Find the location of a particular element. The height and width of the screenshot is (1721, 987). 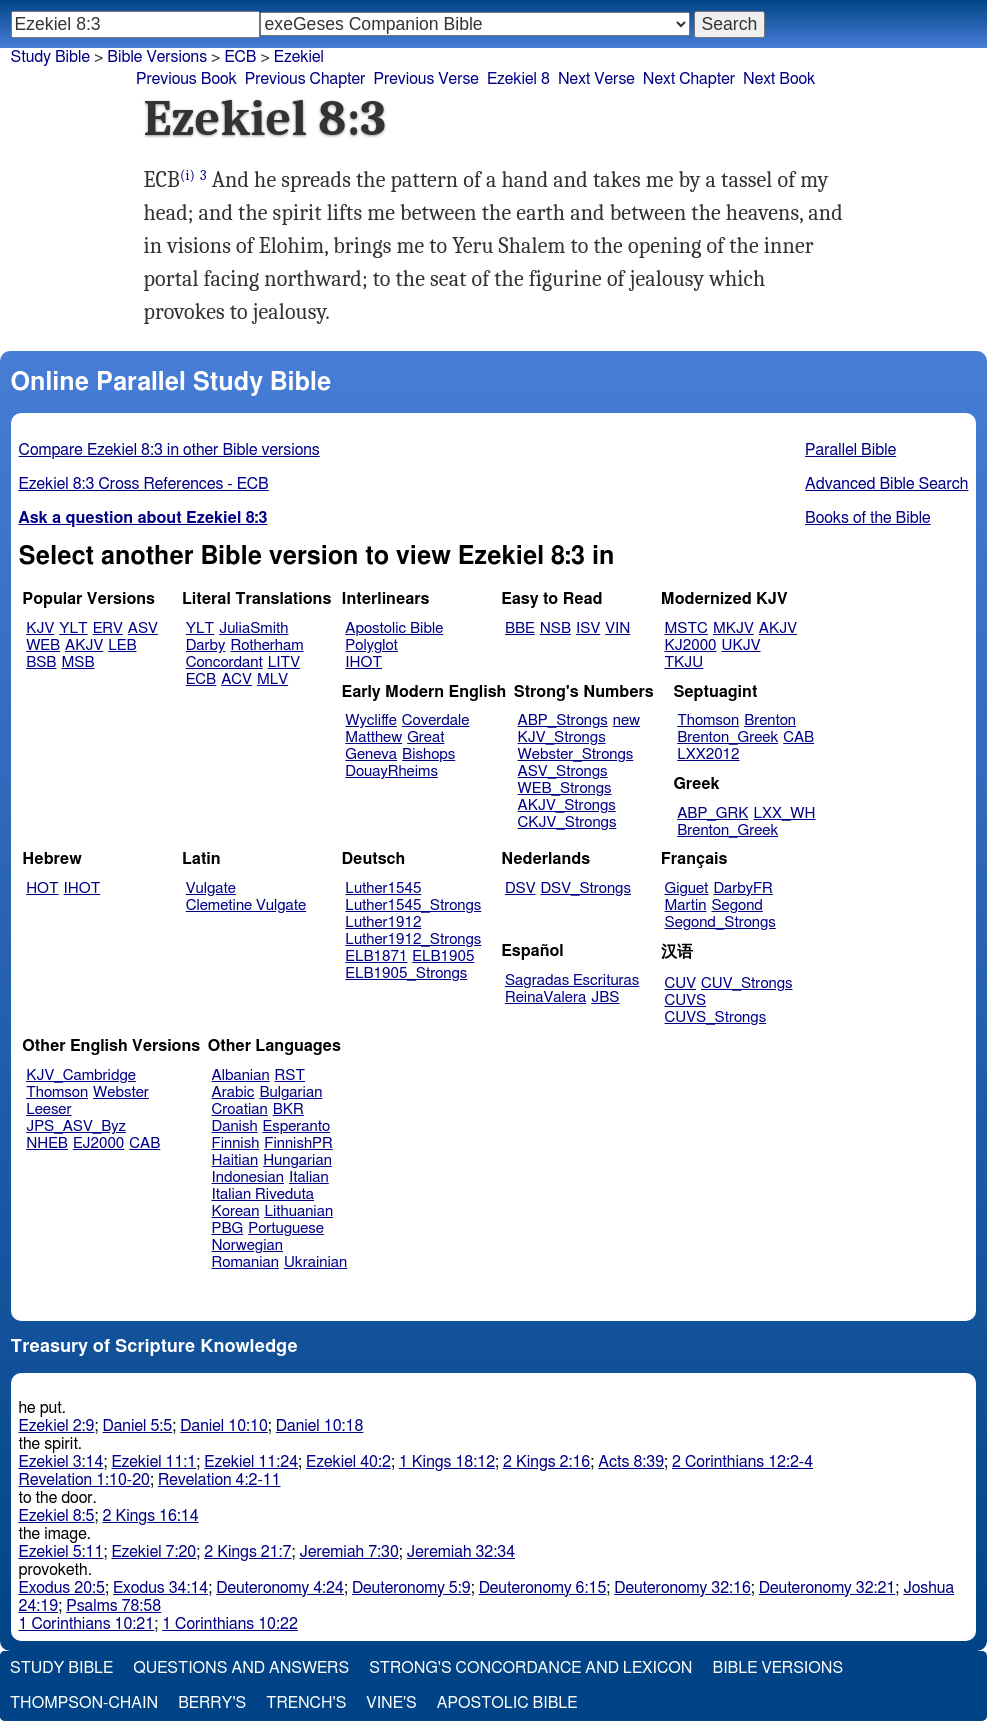

Exodus 34:14 is located at coordinates (160, 1588).